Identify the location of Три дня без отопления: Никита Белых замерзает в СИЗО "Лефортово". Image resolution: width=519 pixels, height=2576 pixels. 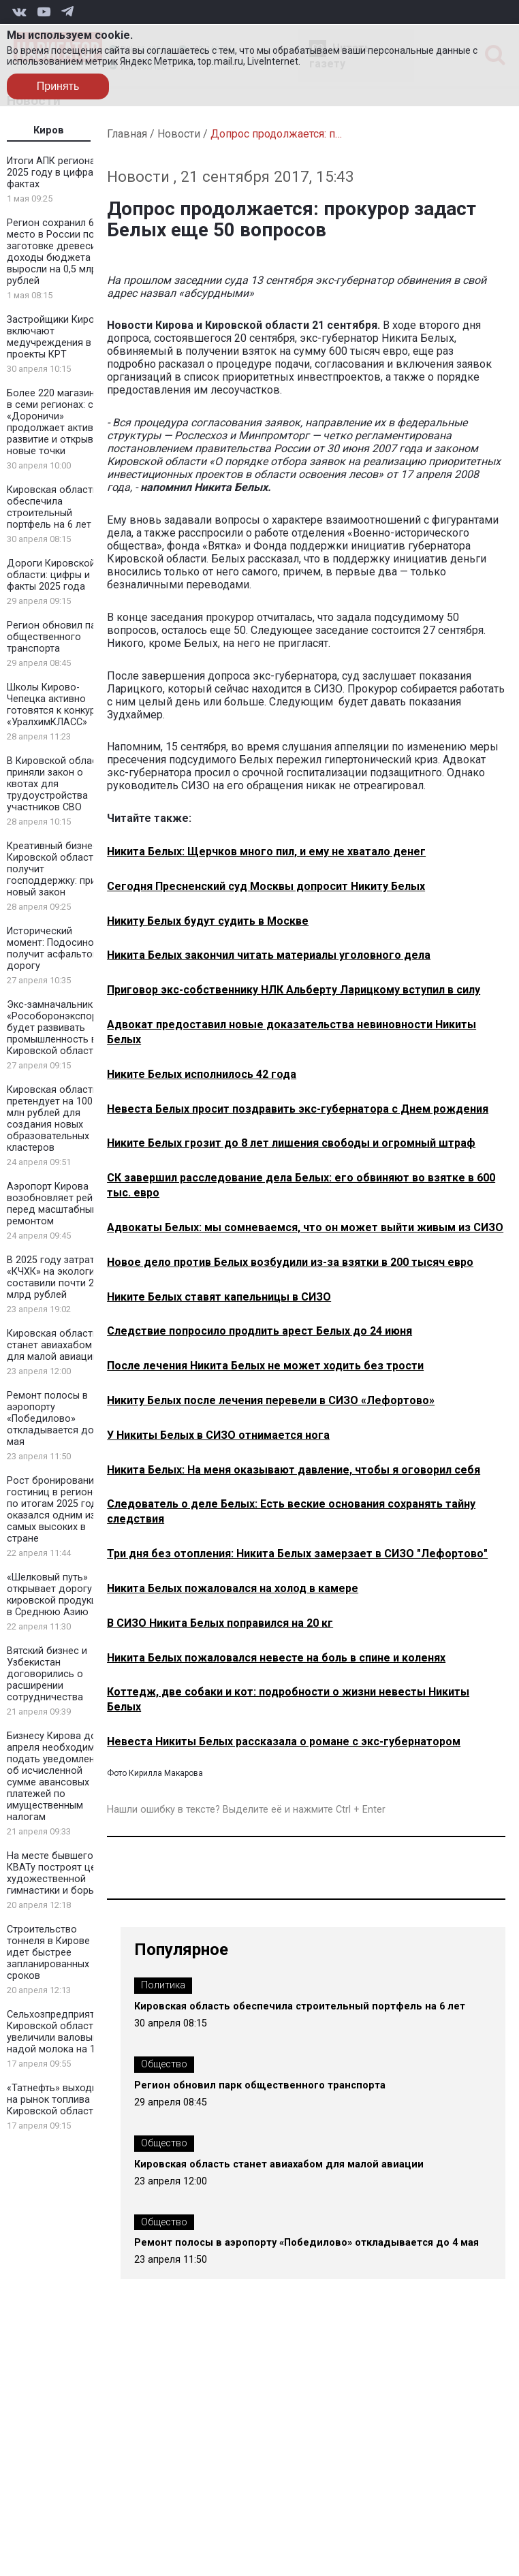
(297, 1553).